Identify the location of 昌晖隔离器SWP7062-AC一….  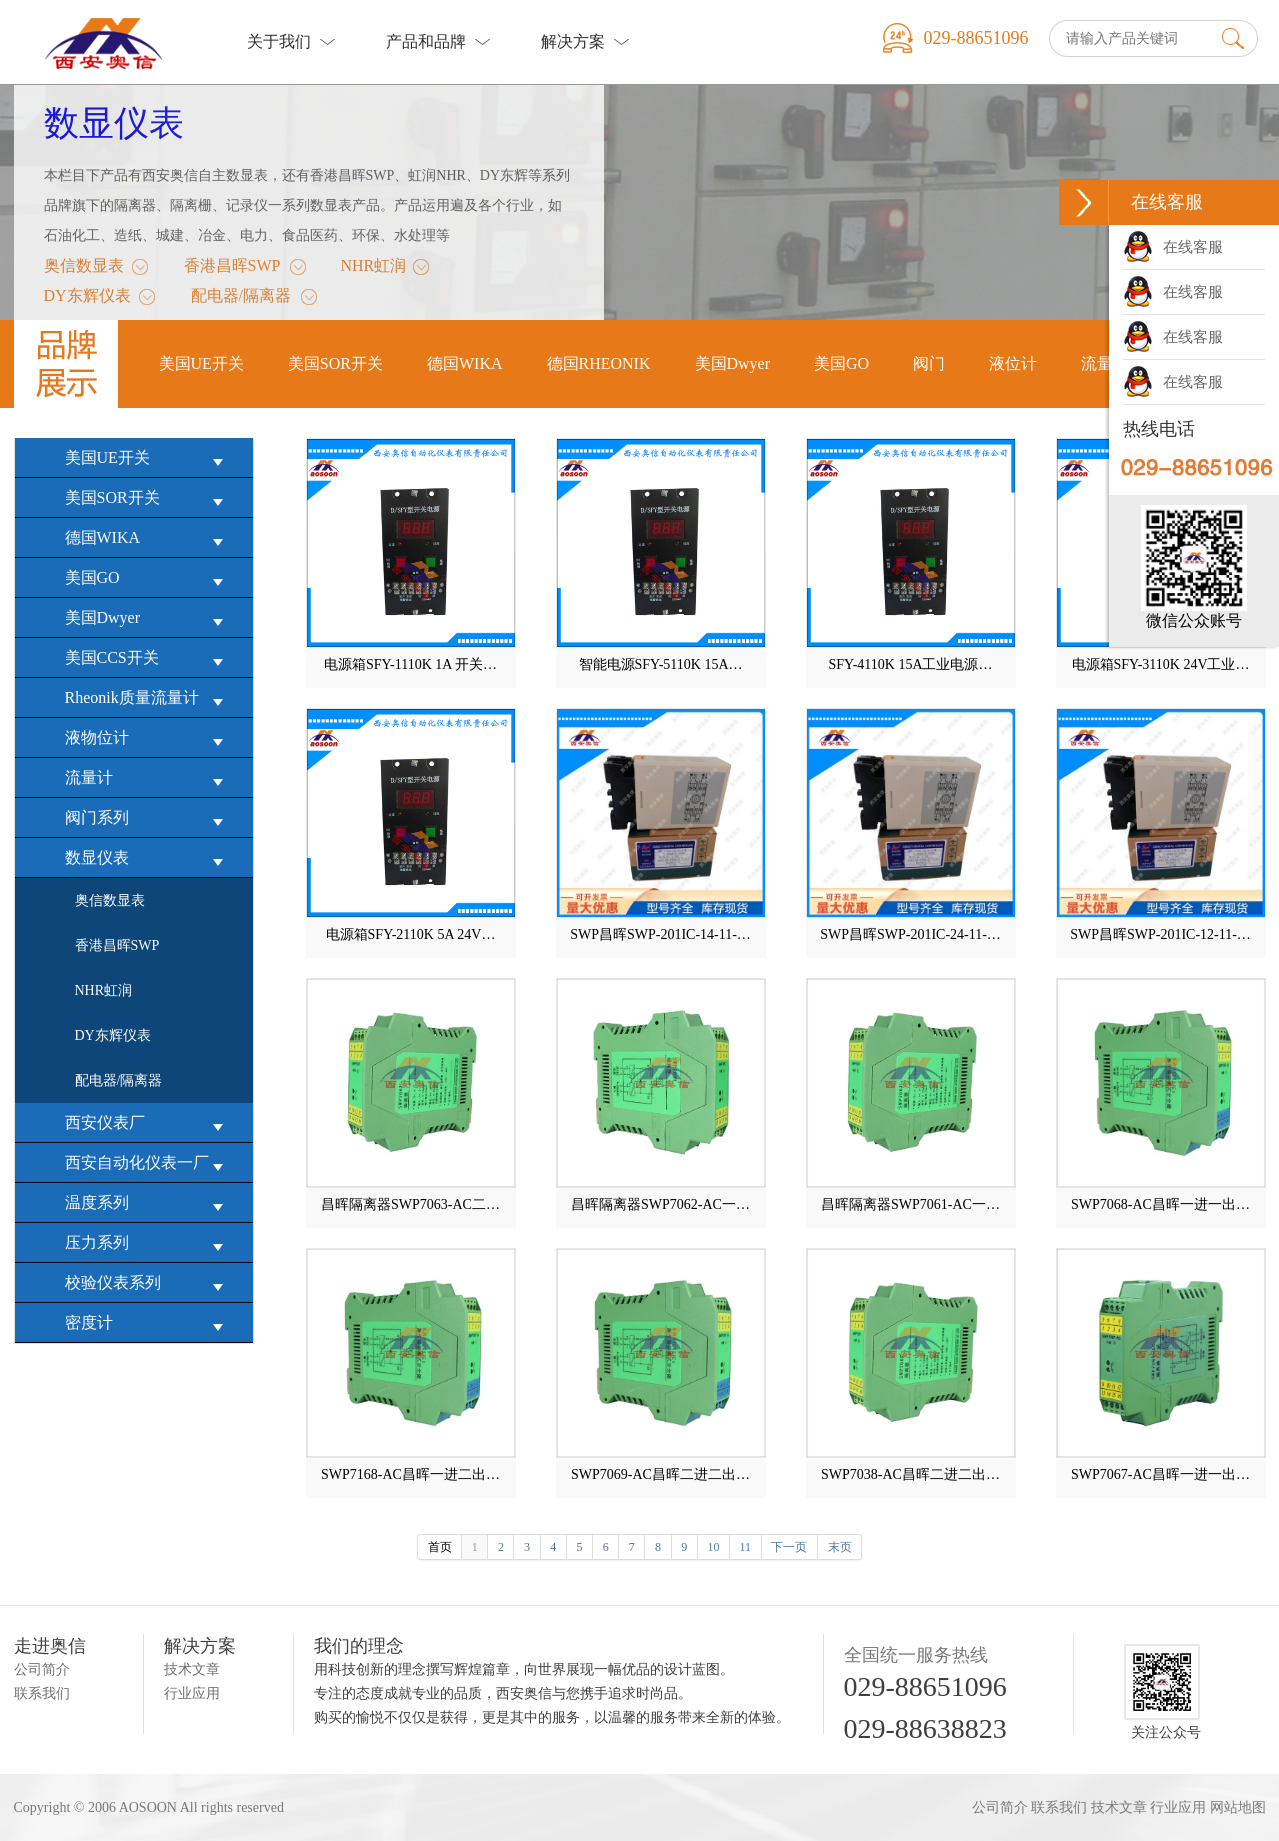
(660, 1204).